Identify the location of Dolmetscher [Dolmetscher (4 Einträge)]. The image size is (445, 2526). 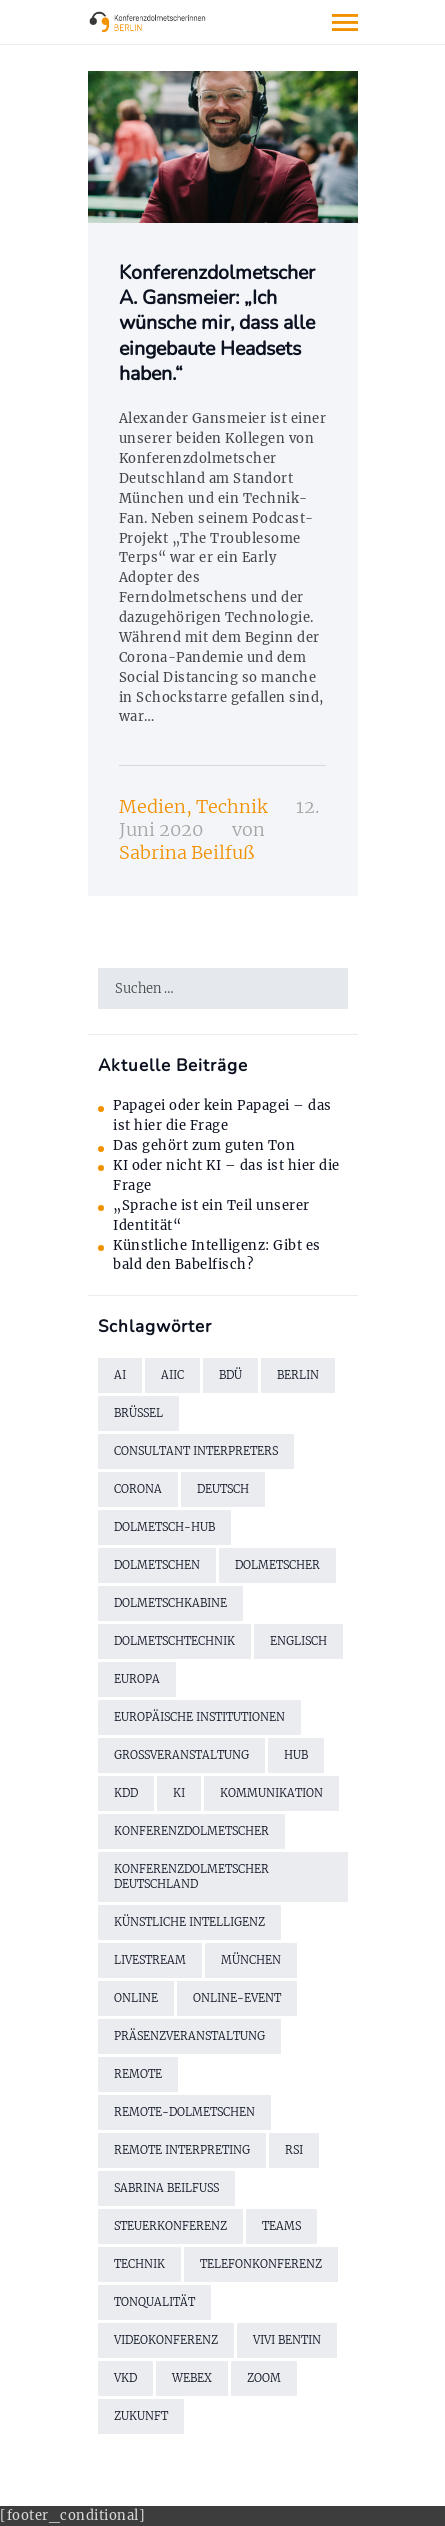
(277, 1565).